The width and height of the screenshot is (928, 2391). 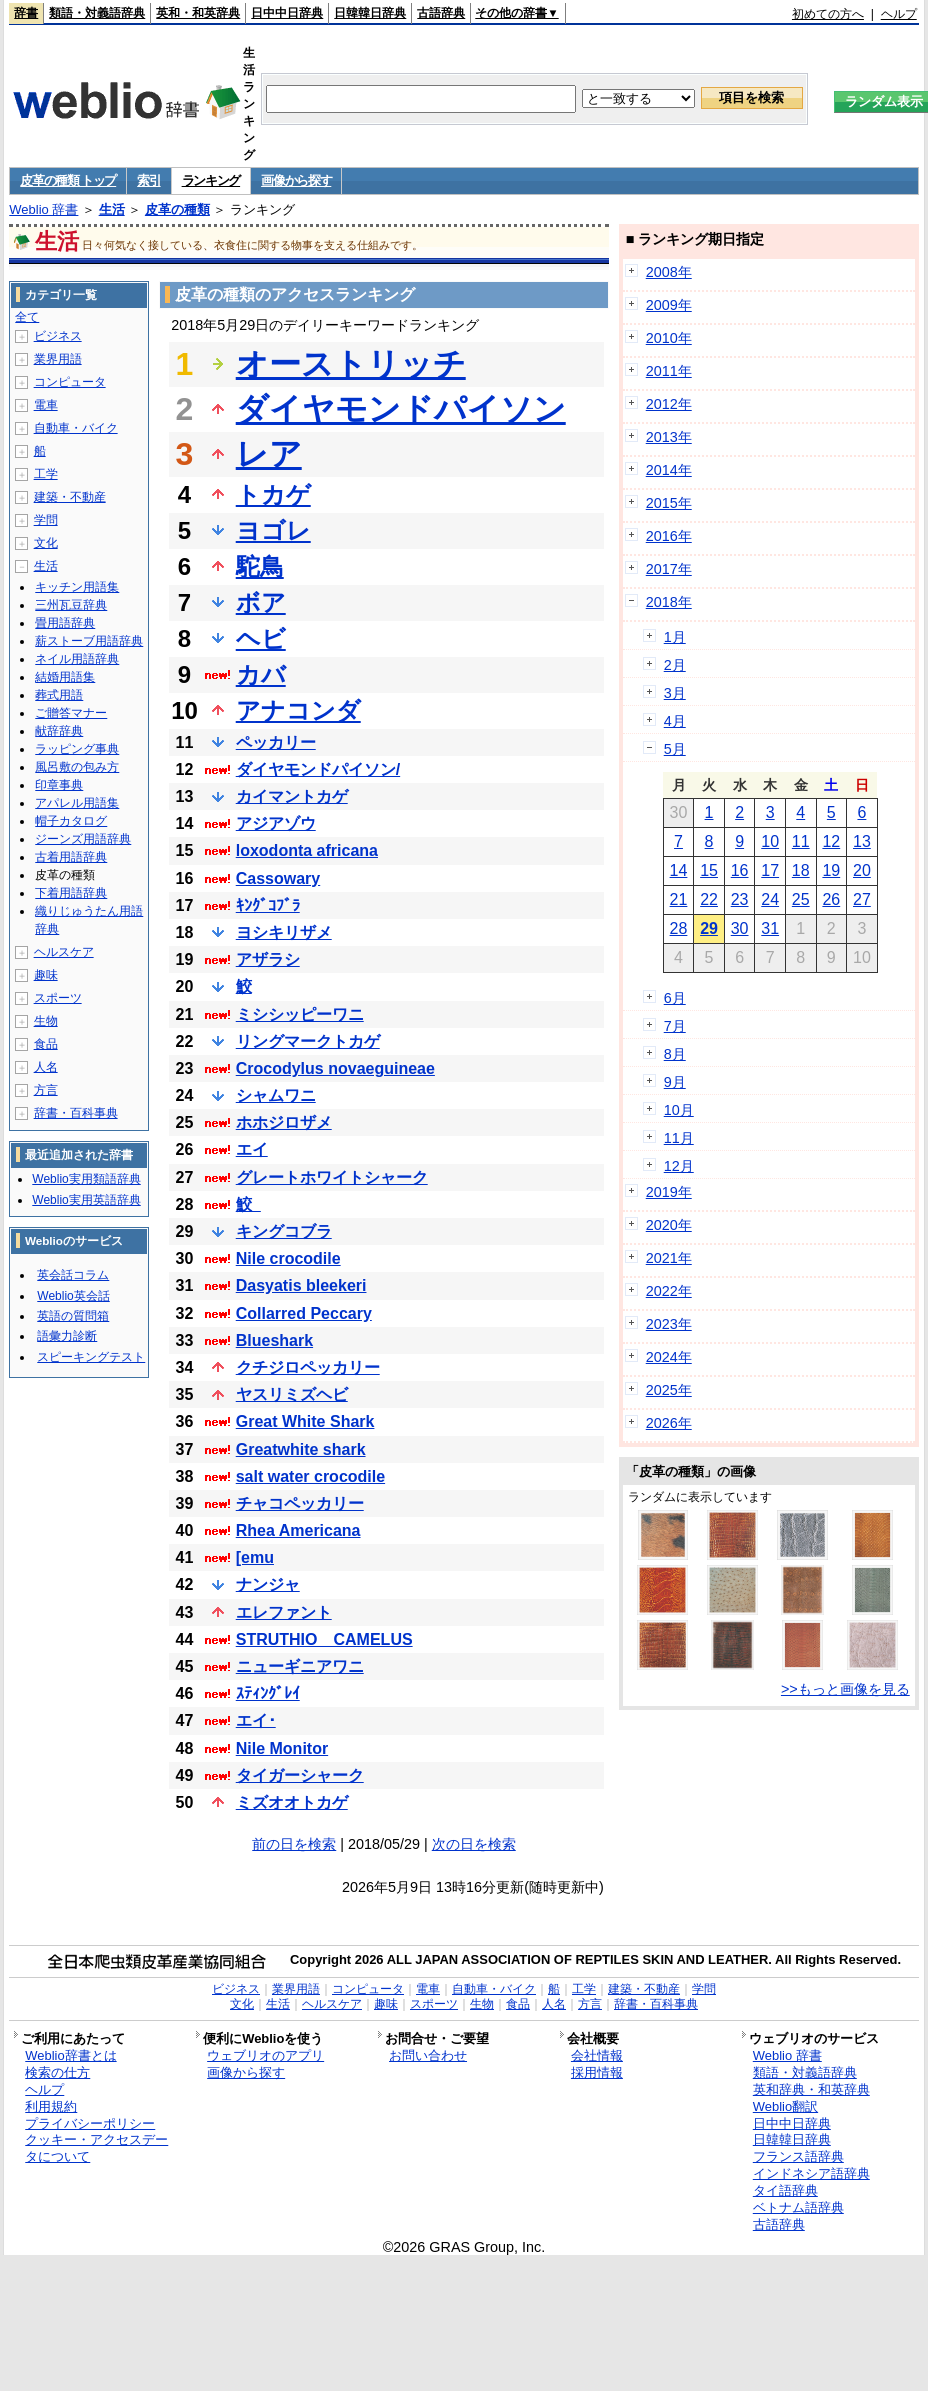 What do you see at coordinates (97, 13) in the screenshot?
I see `類語・対義語辞典` at bounding box center [97, 13].